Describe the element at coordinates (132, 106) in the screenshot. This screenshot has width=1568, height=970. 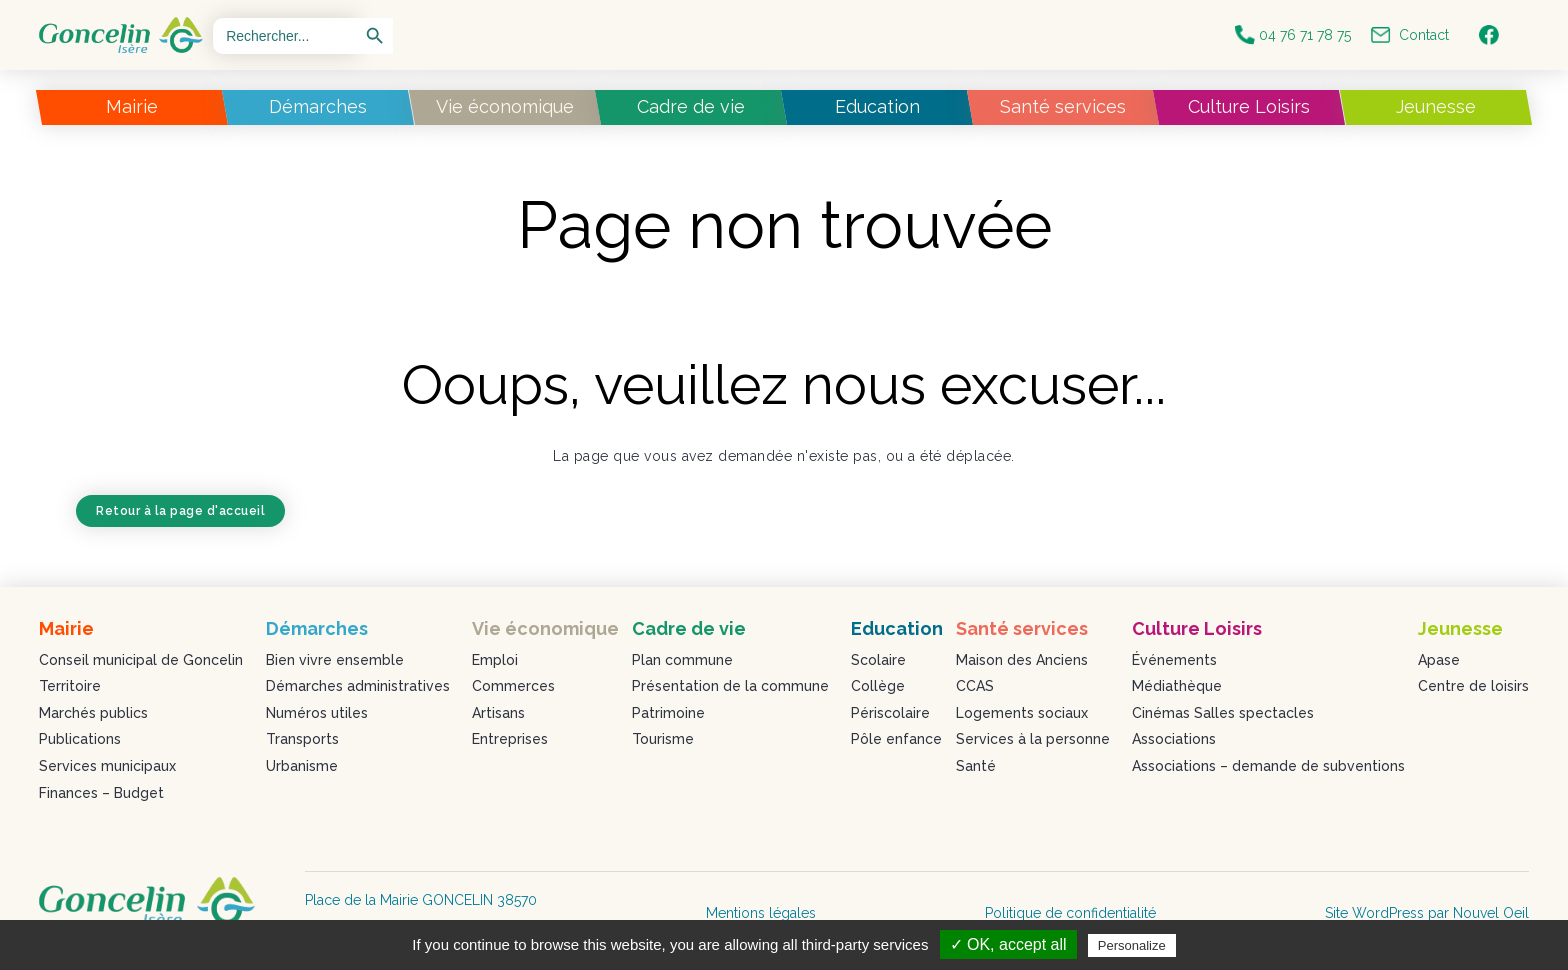
I see `Mairie` at that location.